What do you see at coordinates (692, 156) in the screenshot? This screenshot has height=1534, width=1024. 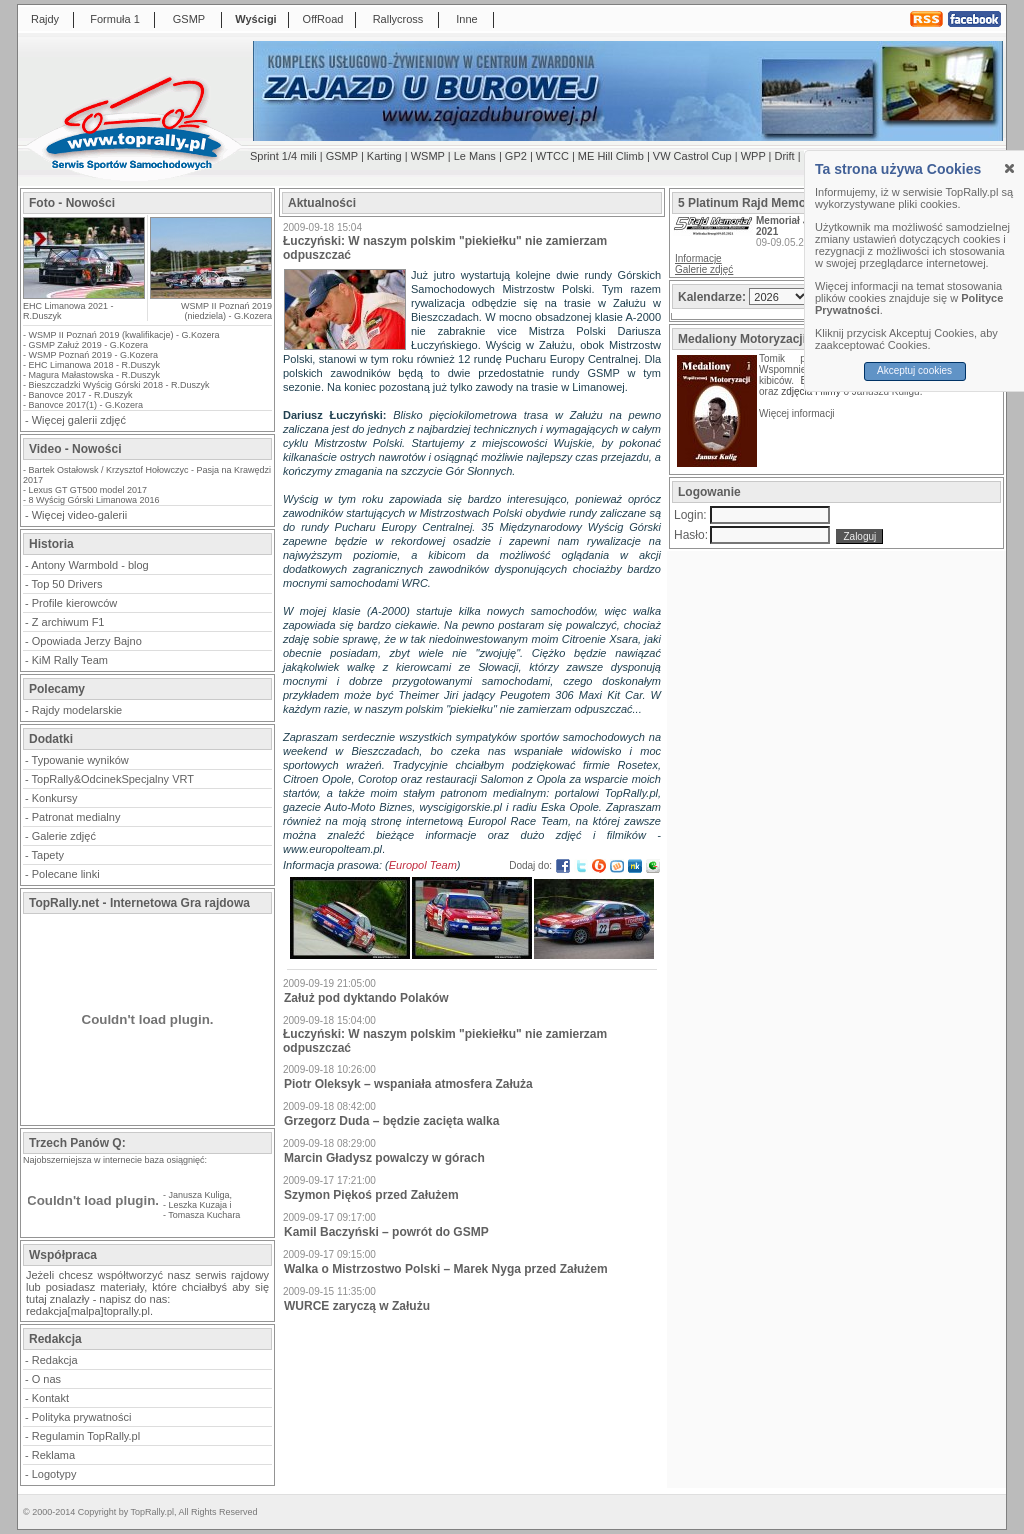 I see `VW Castrol Cup` at bounding box center [692, 156].